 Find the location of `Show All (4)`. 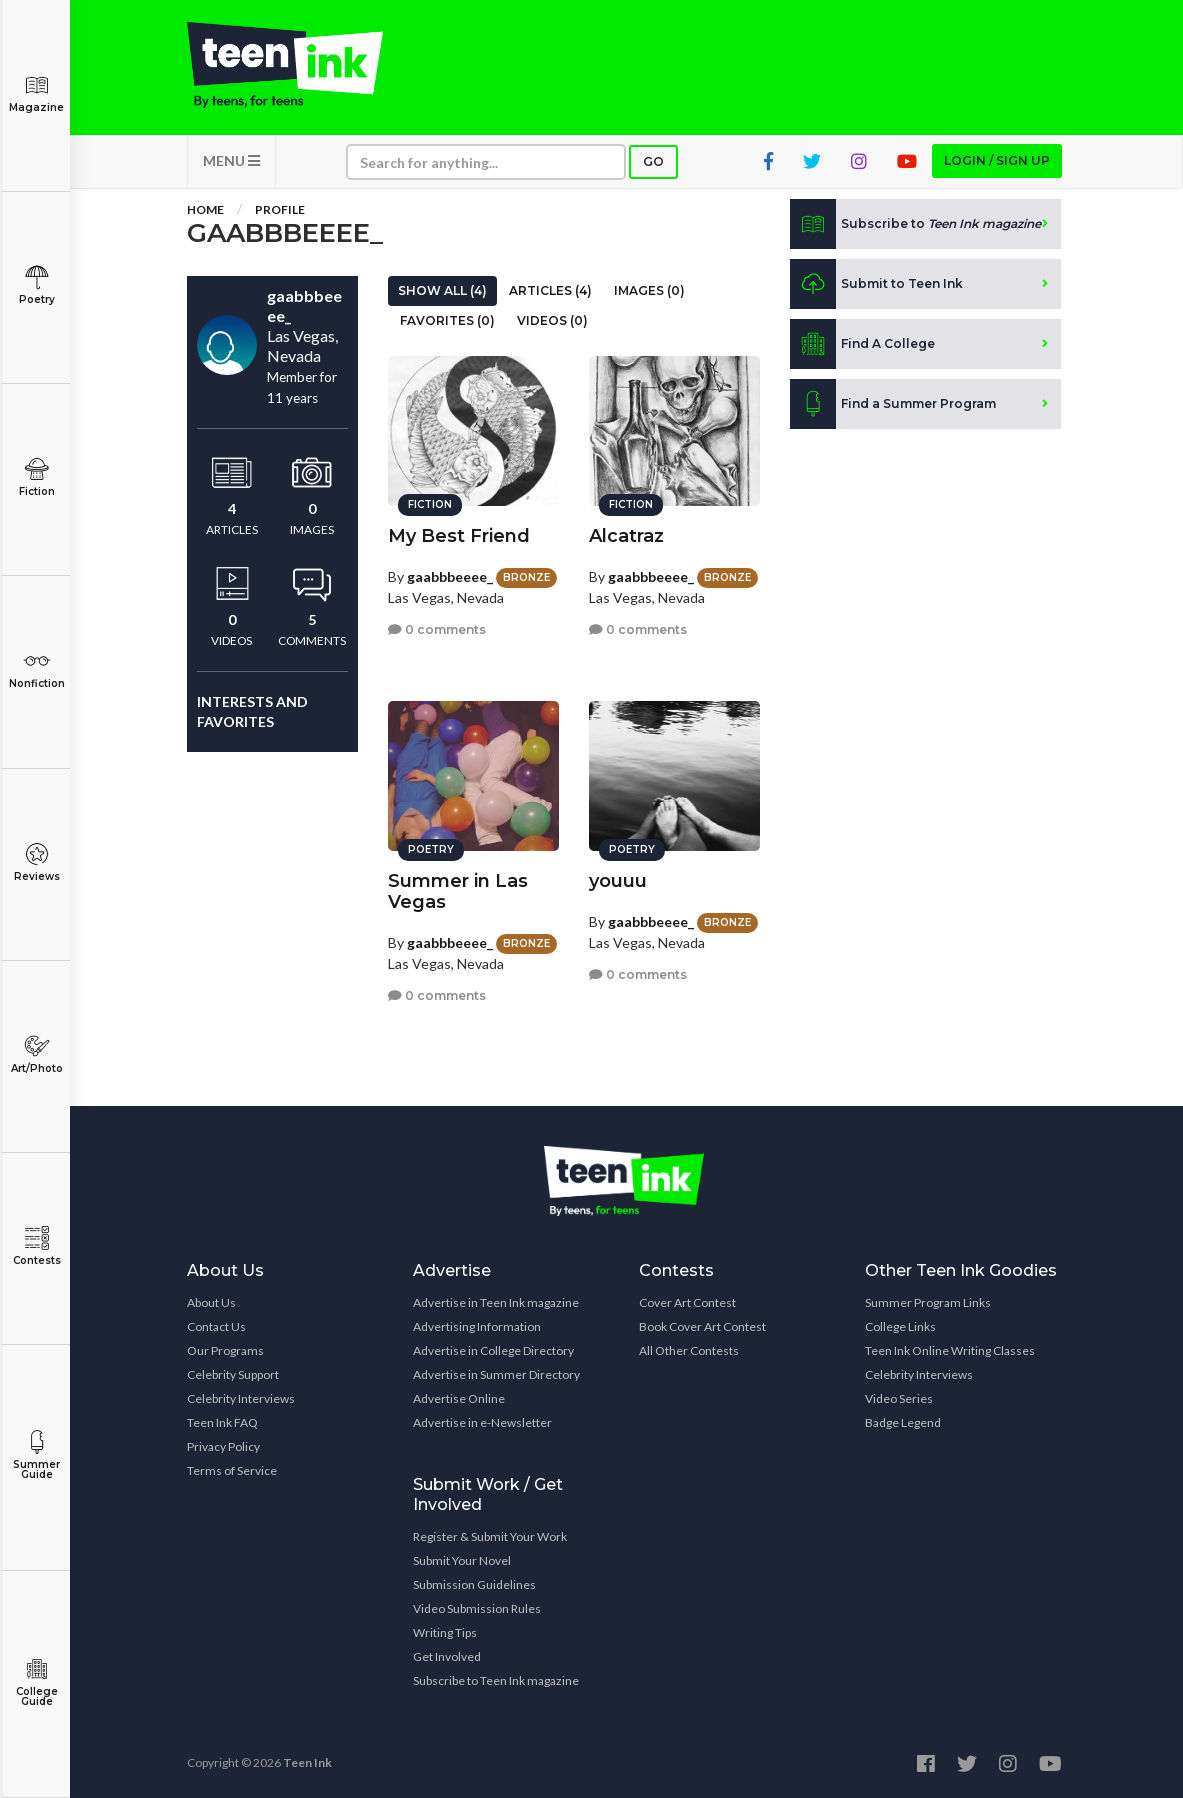

Show All (4) is located at coordinates (442, 290).